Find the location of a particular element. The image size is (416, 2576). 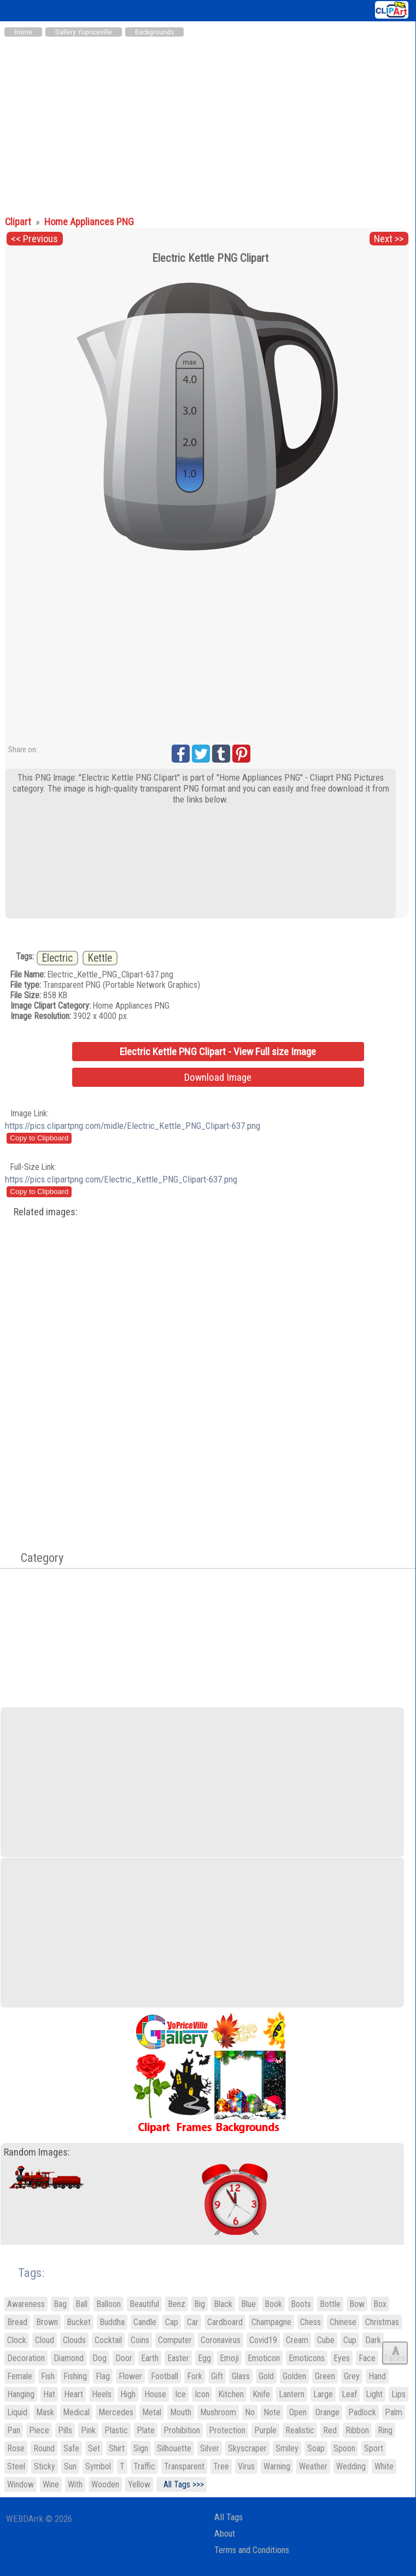

<< Previous is located at coordinates (34, 239).